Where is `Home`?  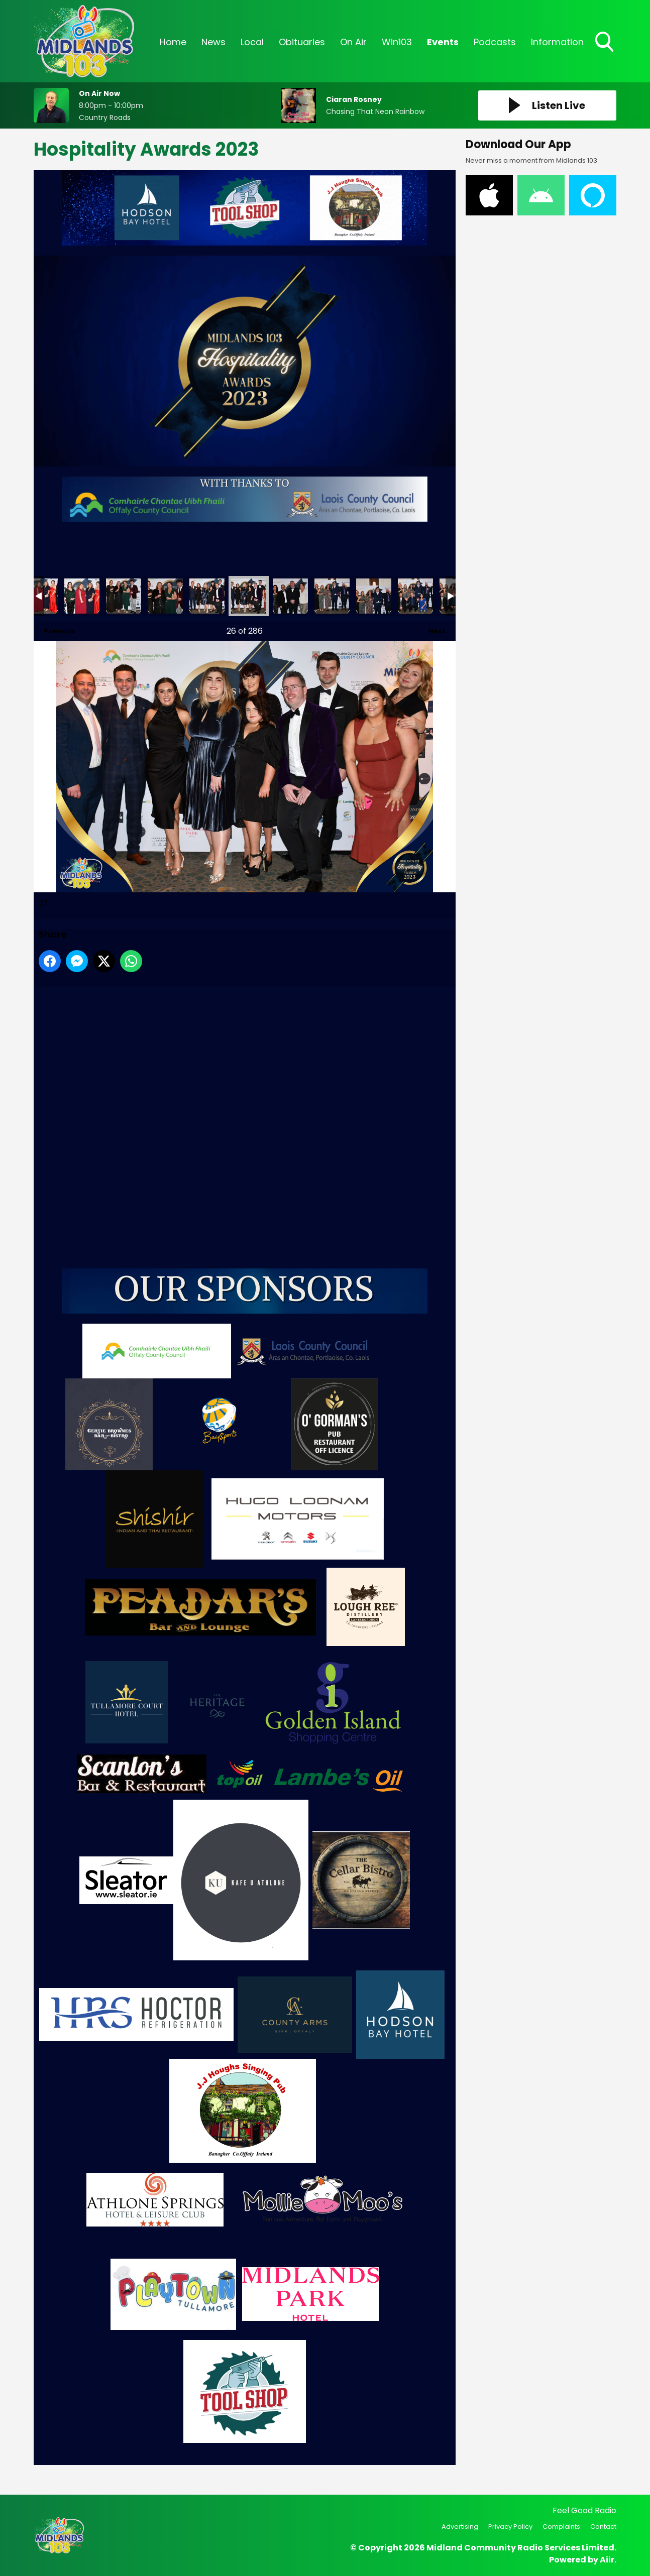
Home is located at coordinates (173, 42).